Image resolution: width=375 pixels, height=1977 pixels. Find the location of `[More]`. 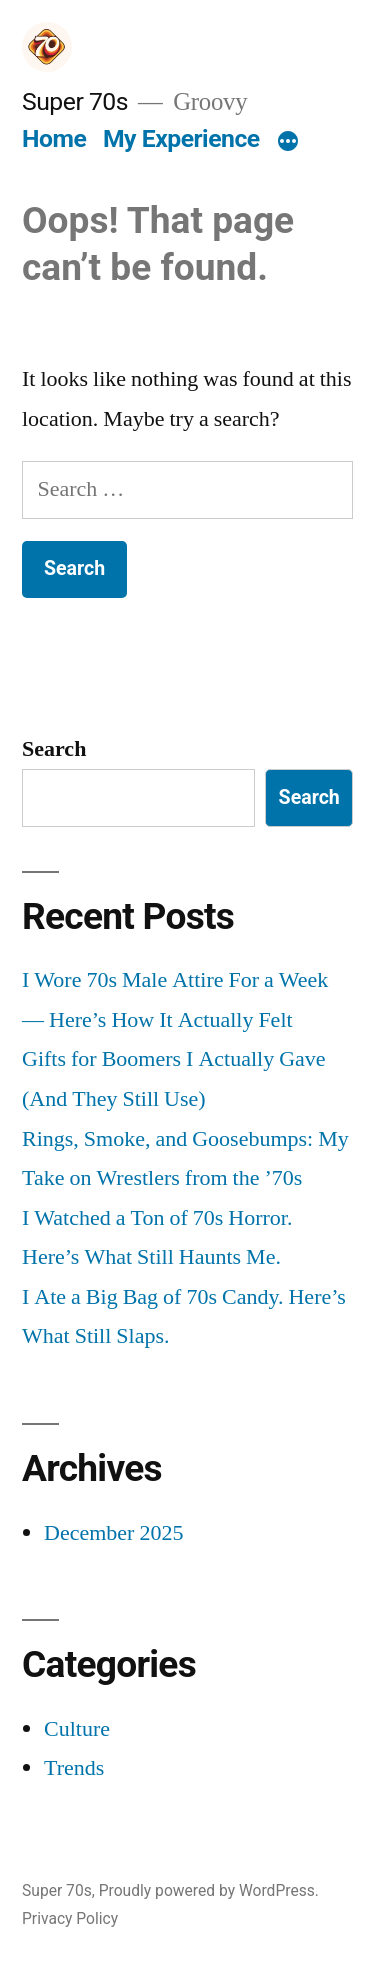

[More] is located at coordinates (288, 143).